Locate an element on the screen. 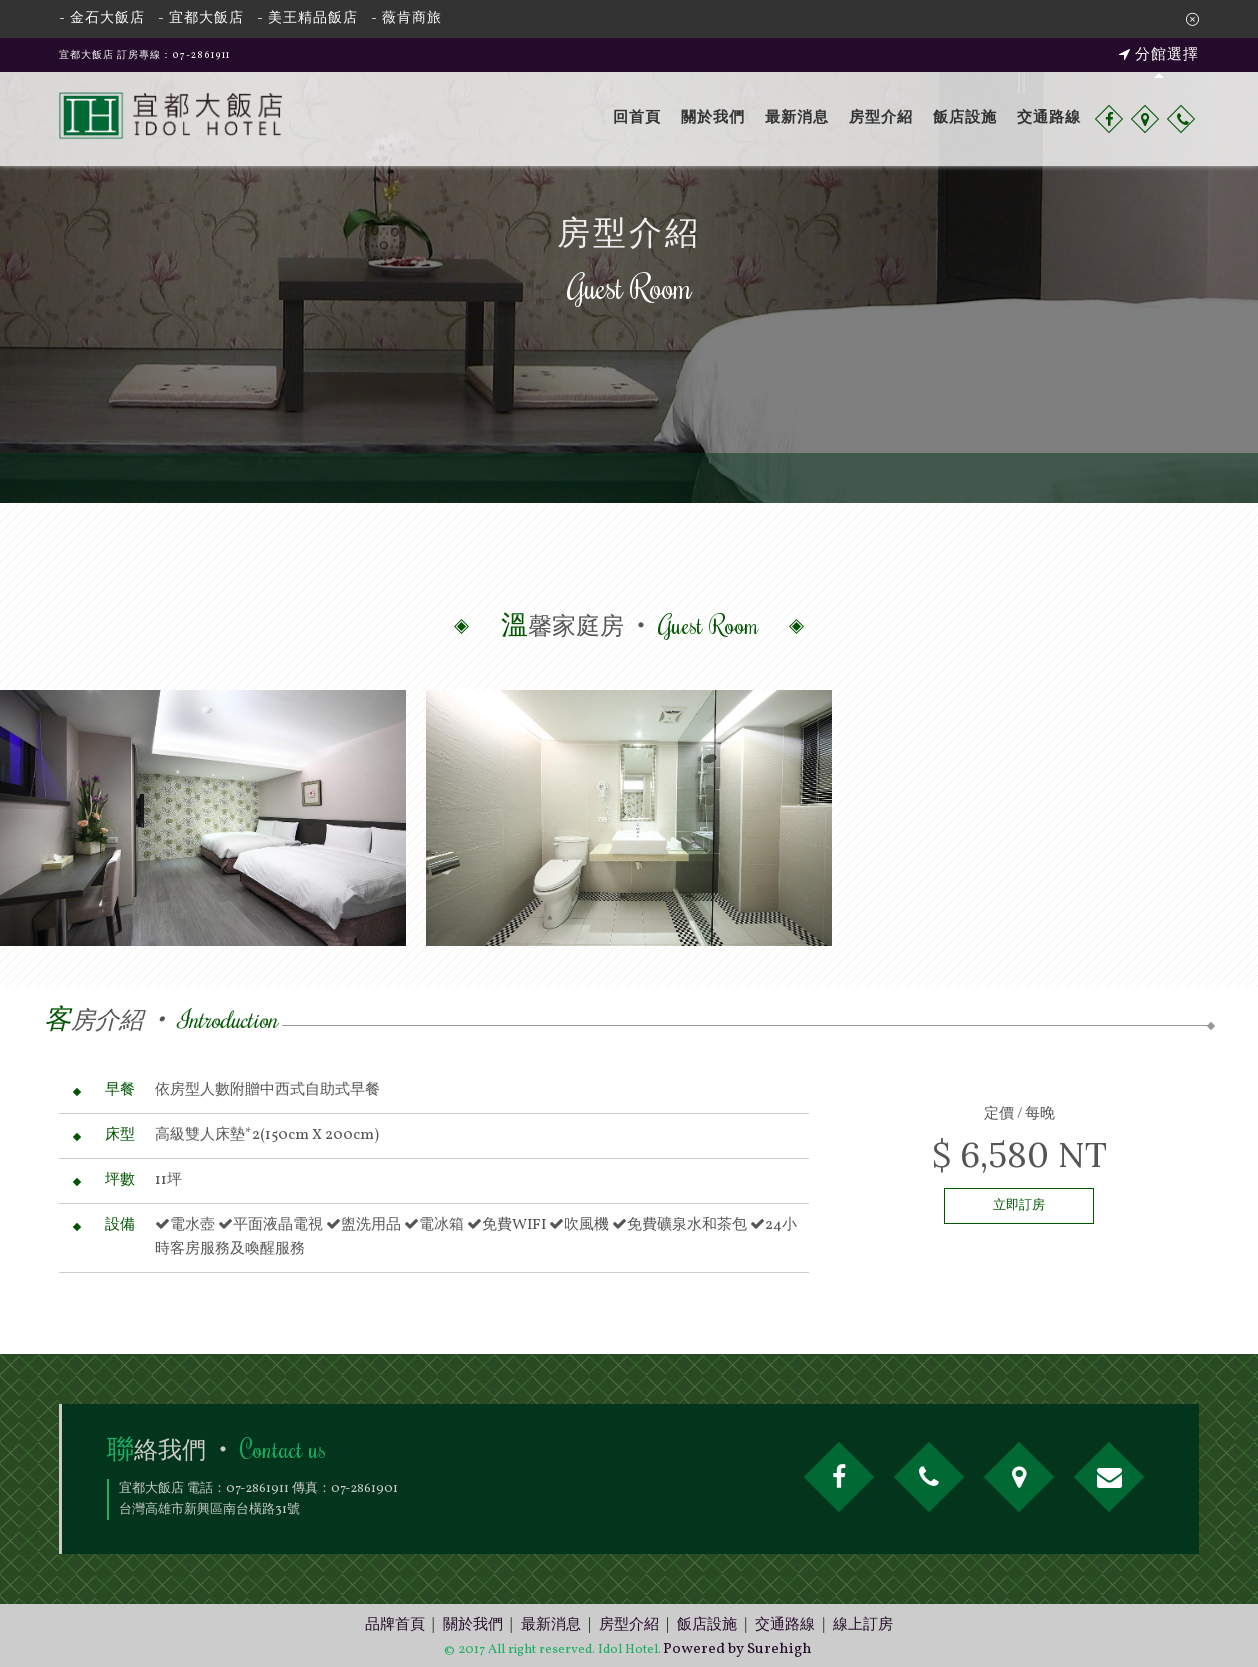 The image size is (1258, 1667). 交通路線 is located at coordinates (1049, 118).